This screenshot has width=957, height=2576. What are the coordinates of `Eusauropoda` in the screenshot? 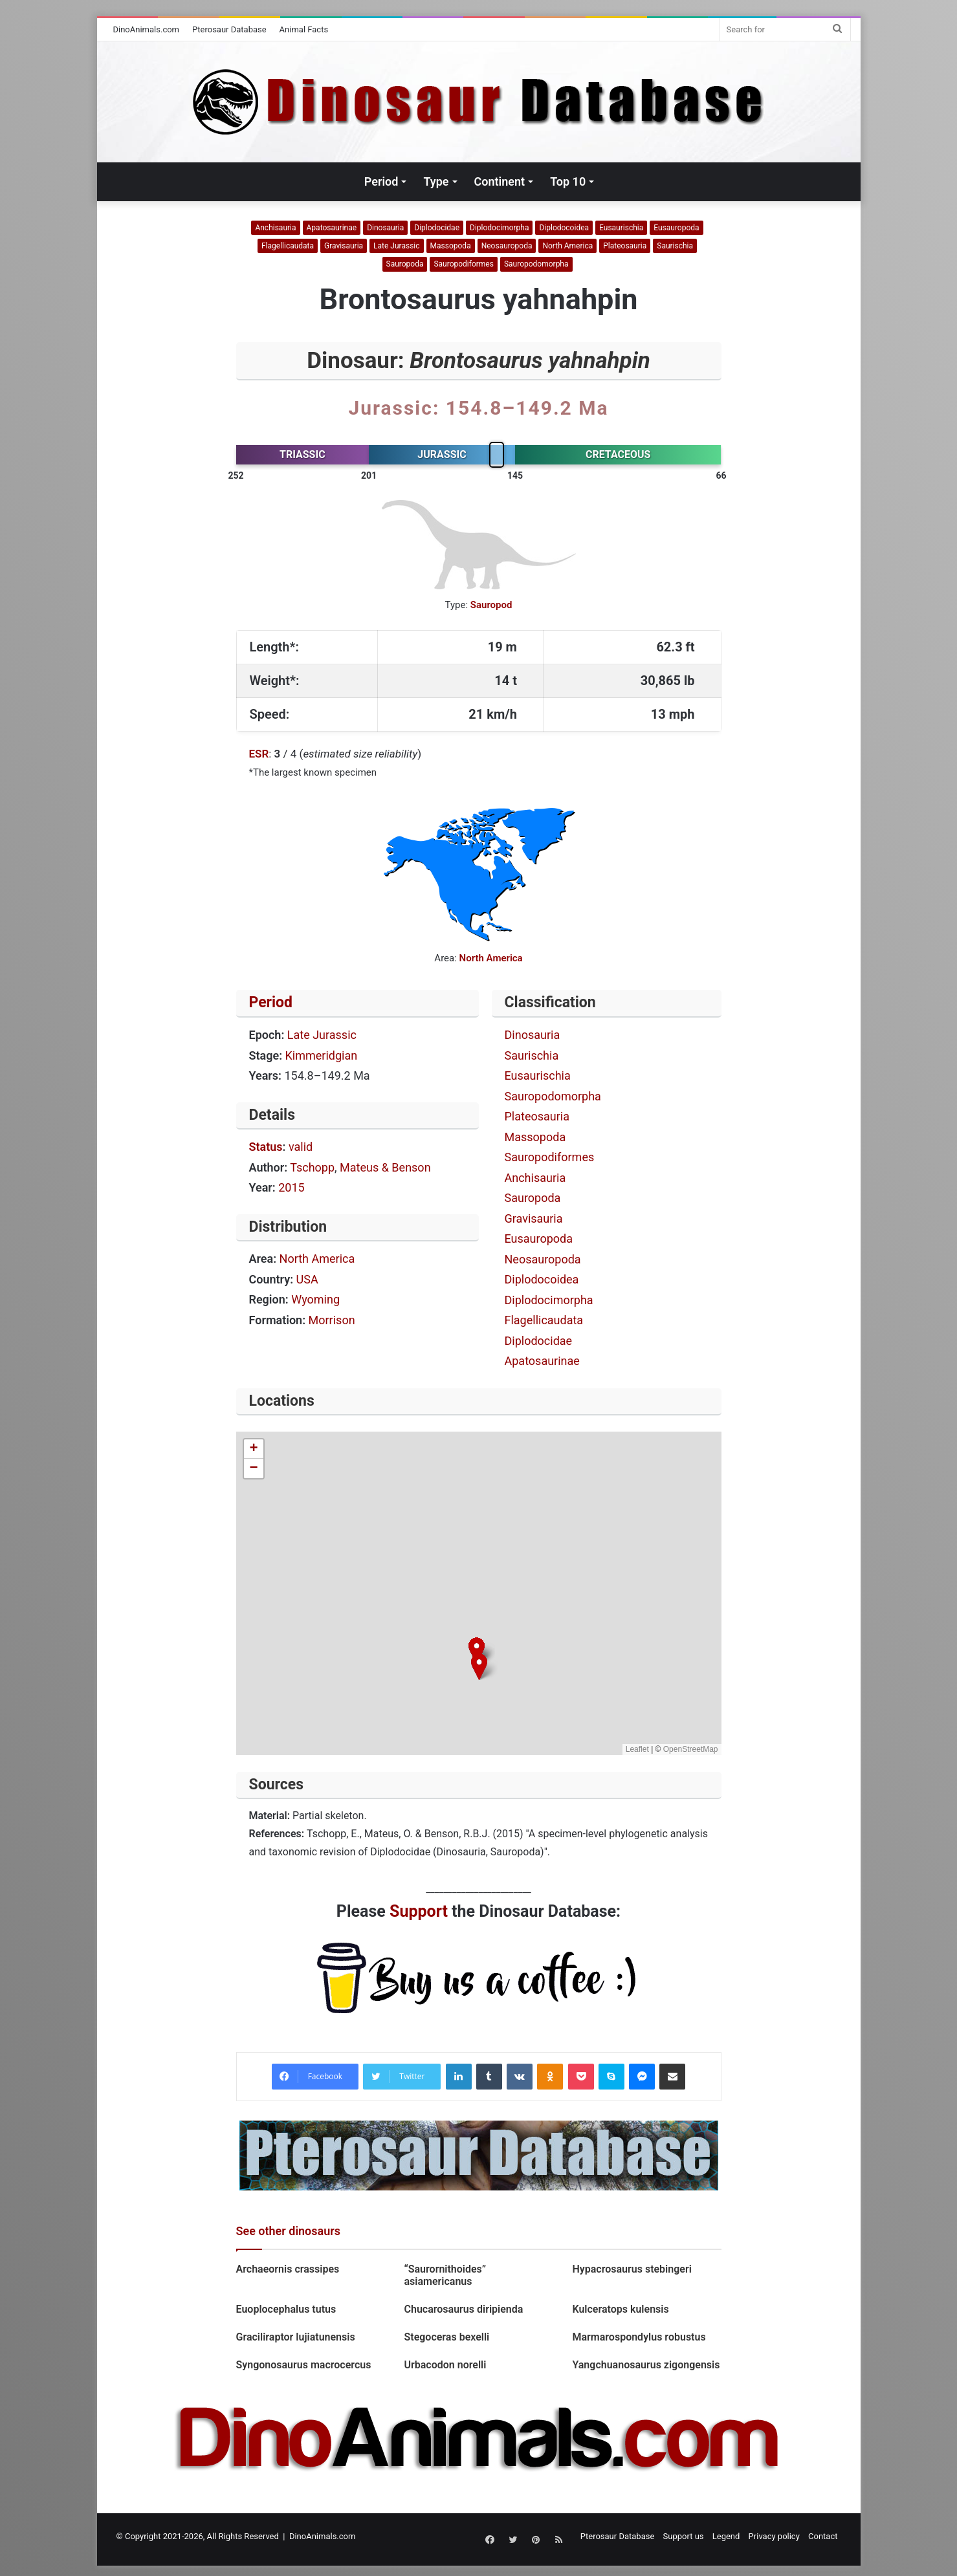 It's located at (676, 227).